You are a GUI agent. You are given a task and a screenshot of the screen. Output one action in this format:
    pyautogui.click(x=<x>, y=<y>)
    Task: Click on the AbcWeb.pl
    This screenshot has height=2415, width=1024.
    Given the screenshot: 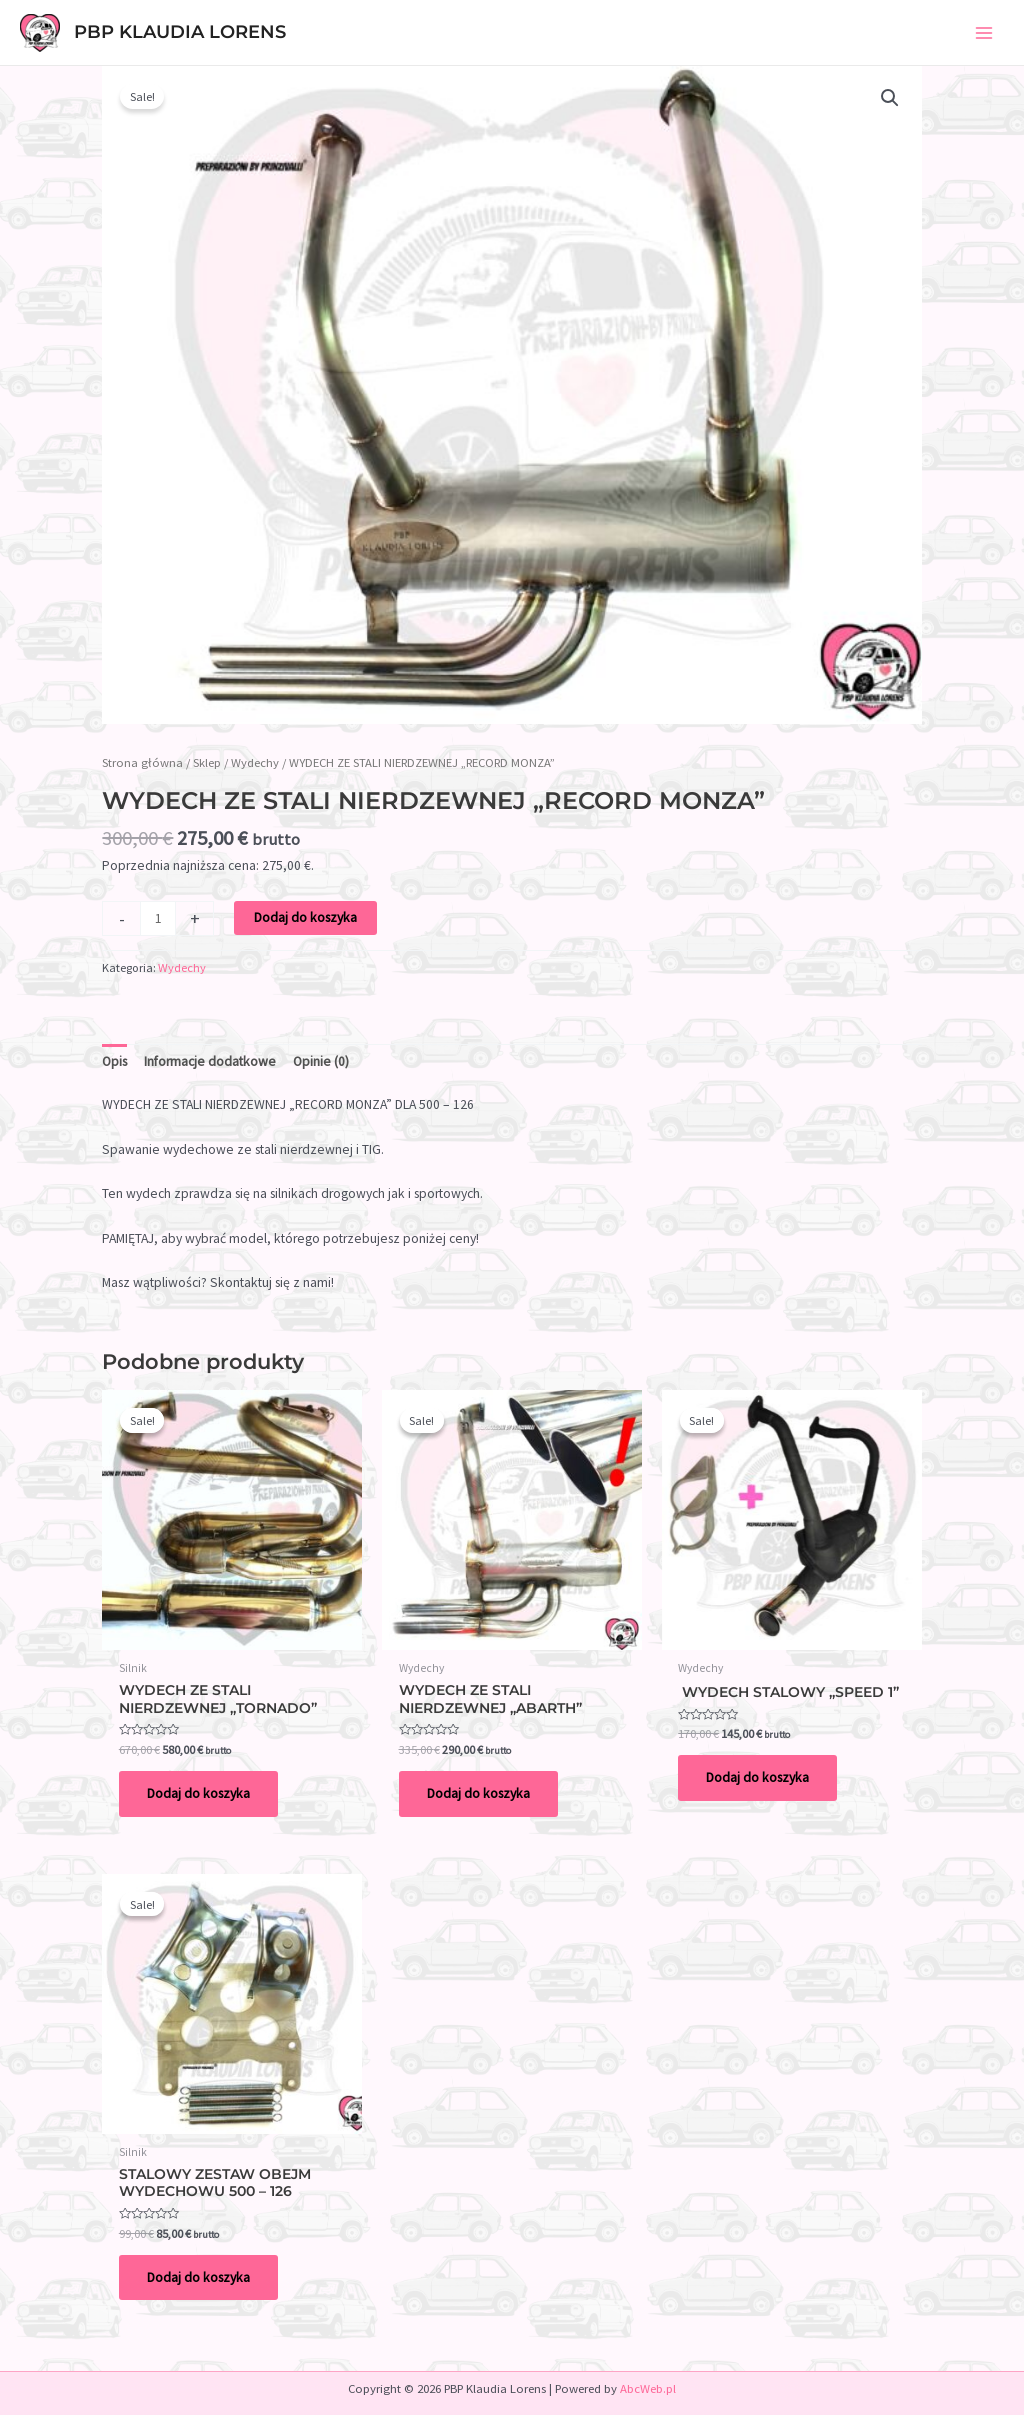 What is the action you would take?
    pyautogui.click(x=648, y=2388)
    